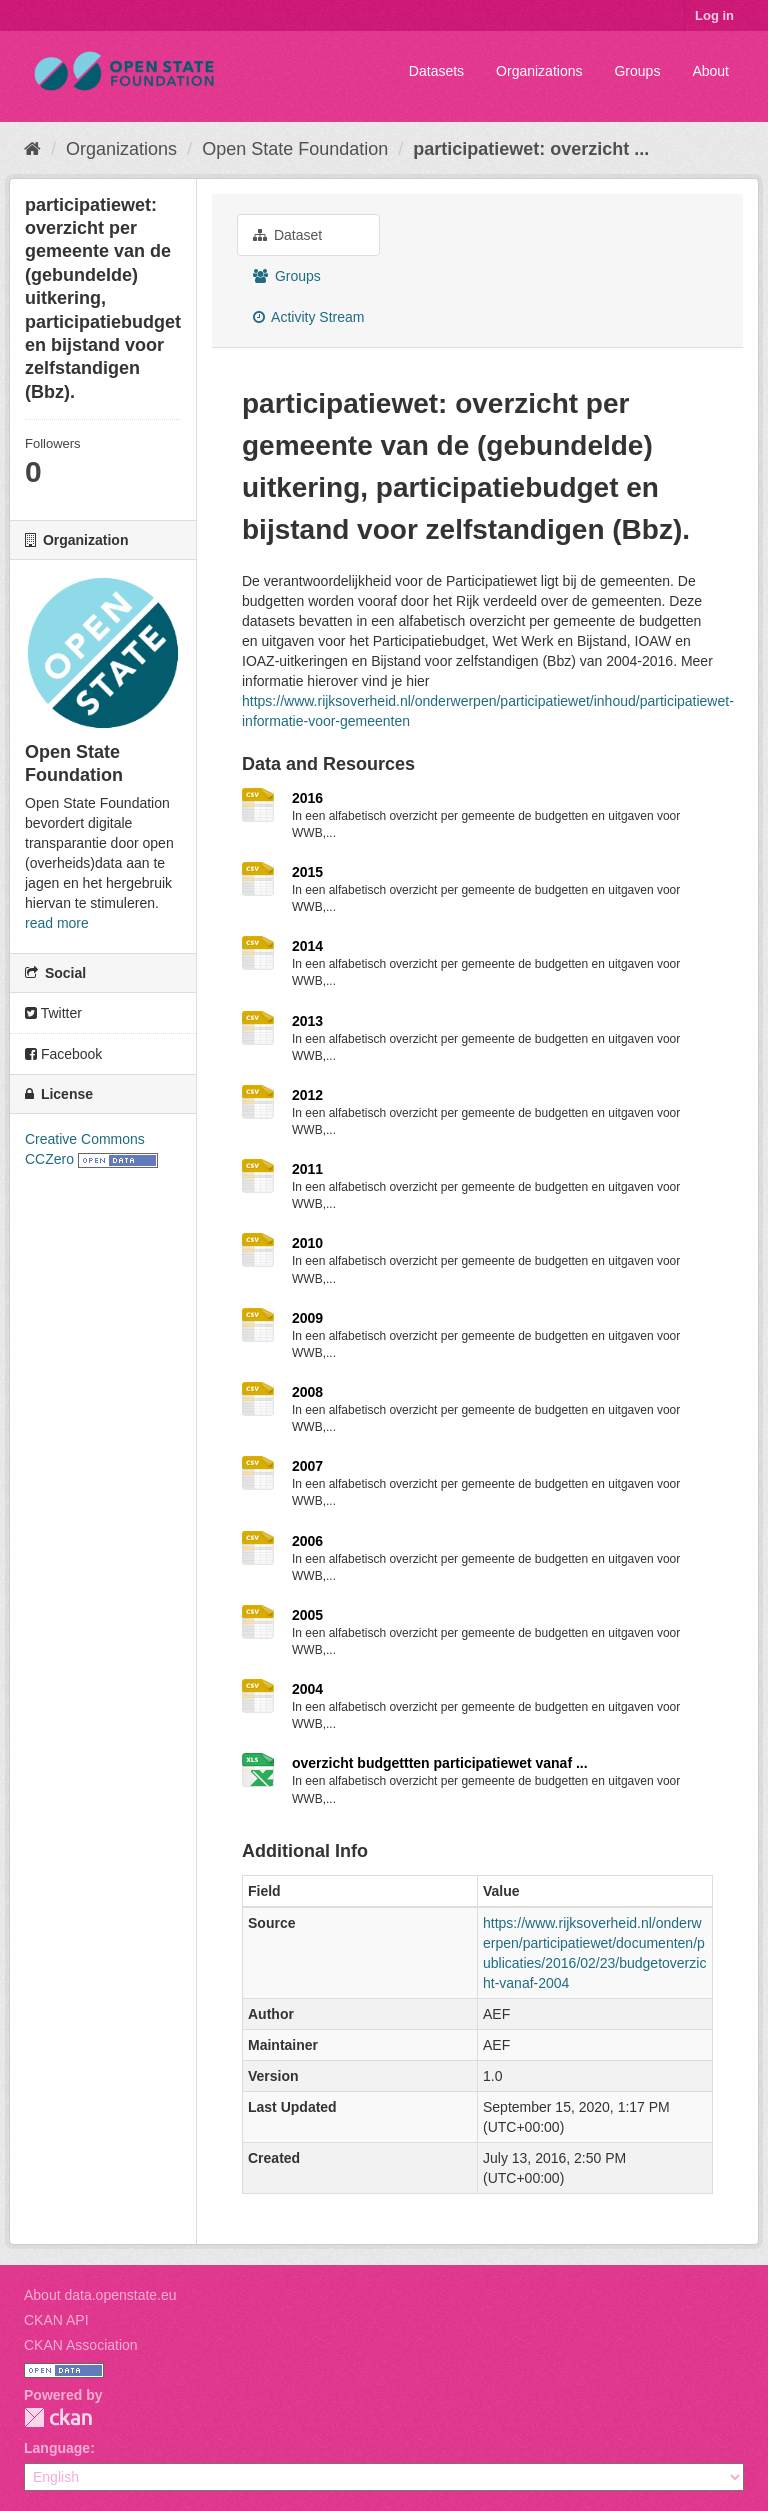 The image size is (768, 2511). Describe the element at coordinates (57, 2448) in the screenshot. I see `Language` at that location.